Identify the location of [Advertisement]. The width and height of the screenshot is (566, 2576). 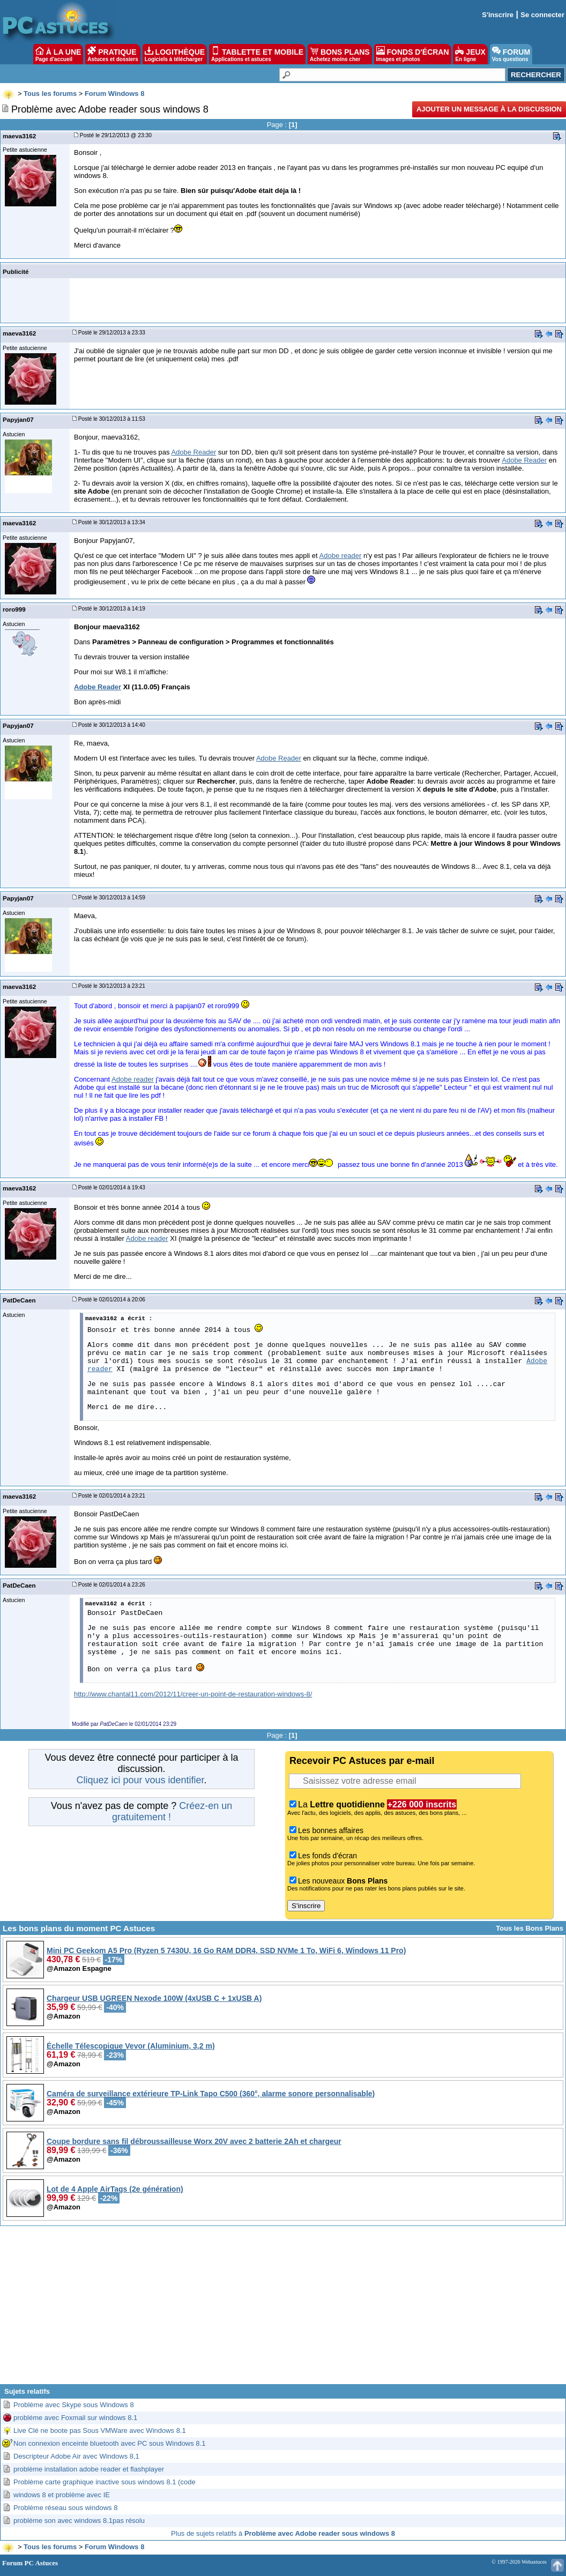
(283, 2309).